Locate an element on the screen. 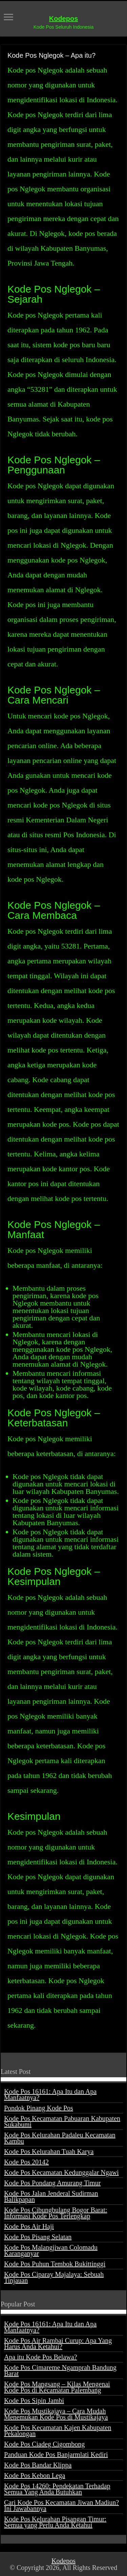  Kode Pos Mustikajaya – Cara Mudah Menemukan Kode Pos di Mustikajaya is located at coordinates (56, 2414).